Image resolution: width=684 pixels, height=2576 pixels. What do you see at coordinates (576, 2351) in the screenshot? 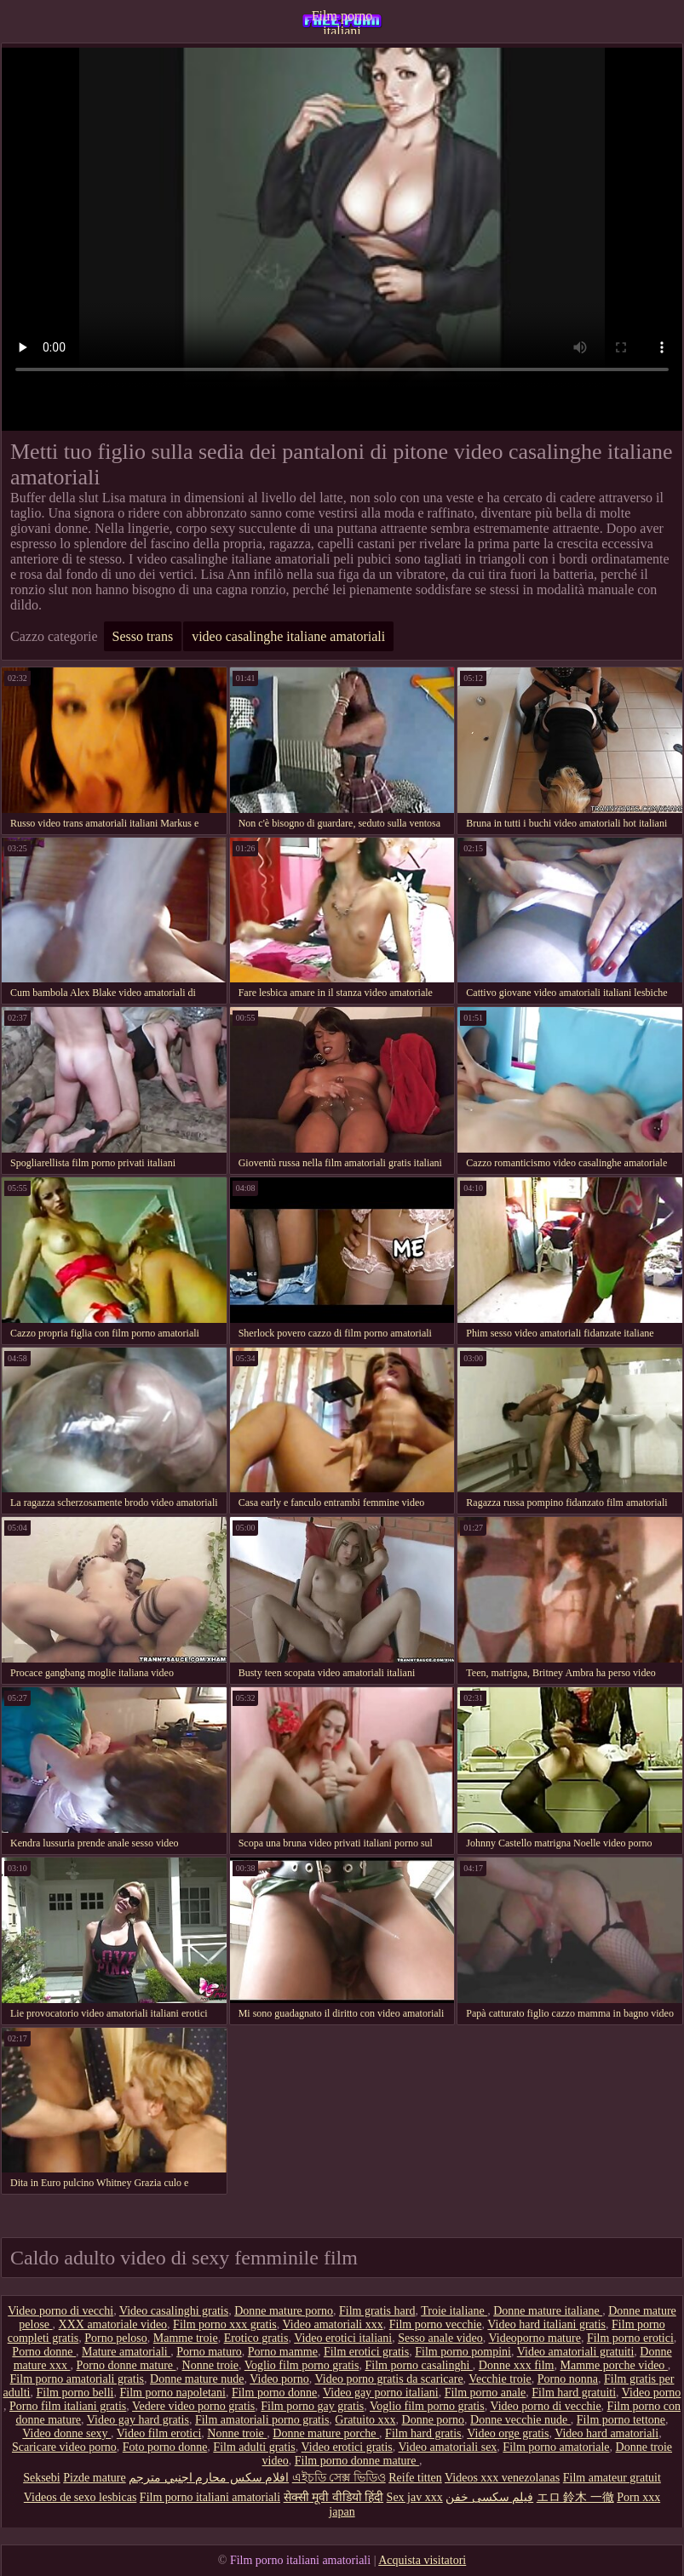
I see `Video amatoriali gratuiti` at bounding box center [576, 2351].